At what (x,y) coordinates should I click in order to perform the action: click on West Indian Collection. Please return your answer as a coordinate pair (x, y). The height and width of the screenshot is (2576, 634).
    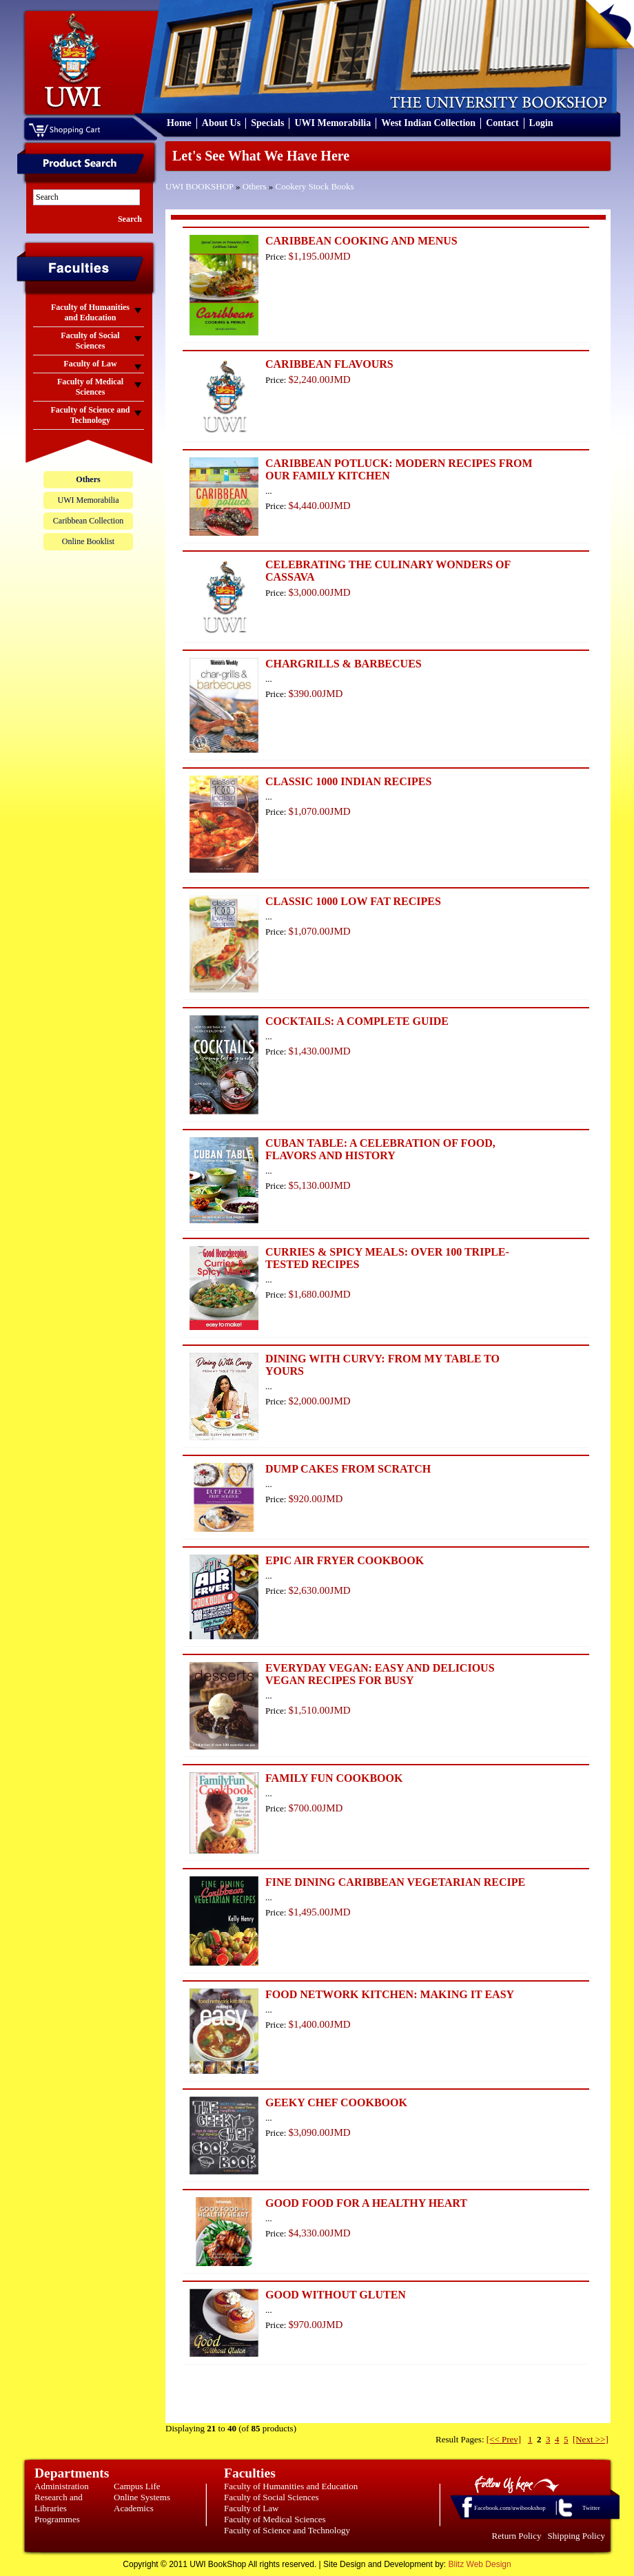
    Looking at the image, I should click on (428, 123).